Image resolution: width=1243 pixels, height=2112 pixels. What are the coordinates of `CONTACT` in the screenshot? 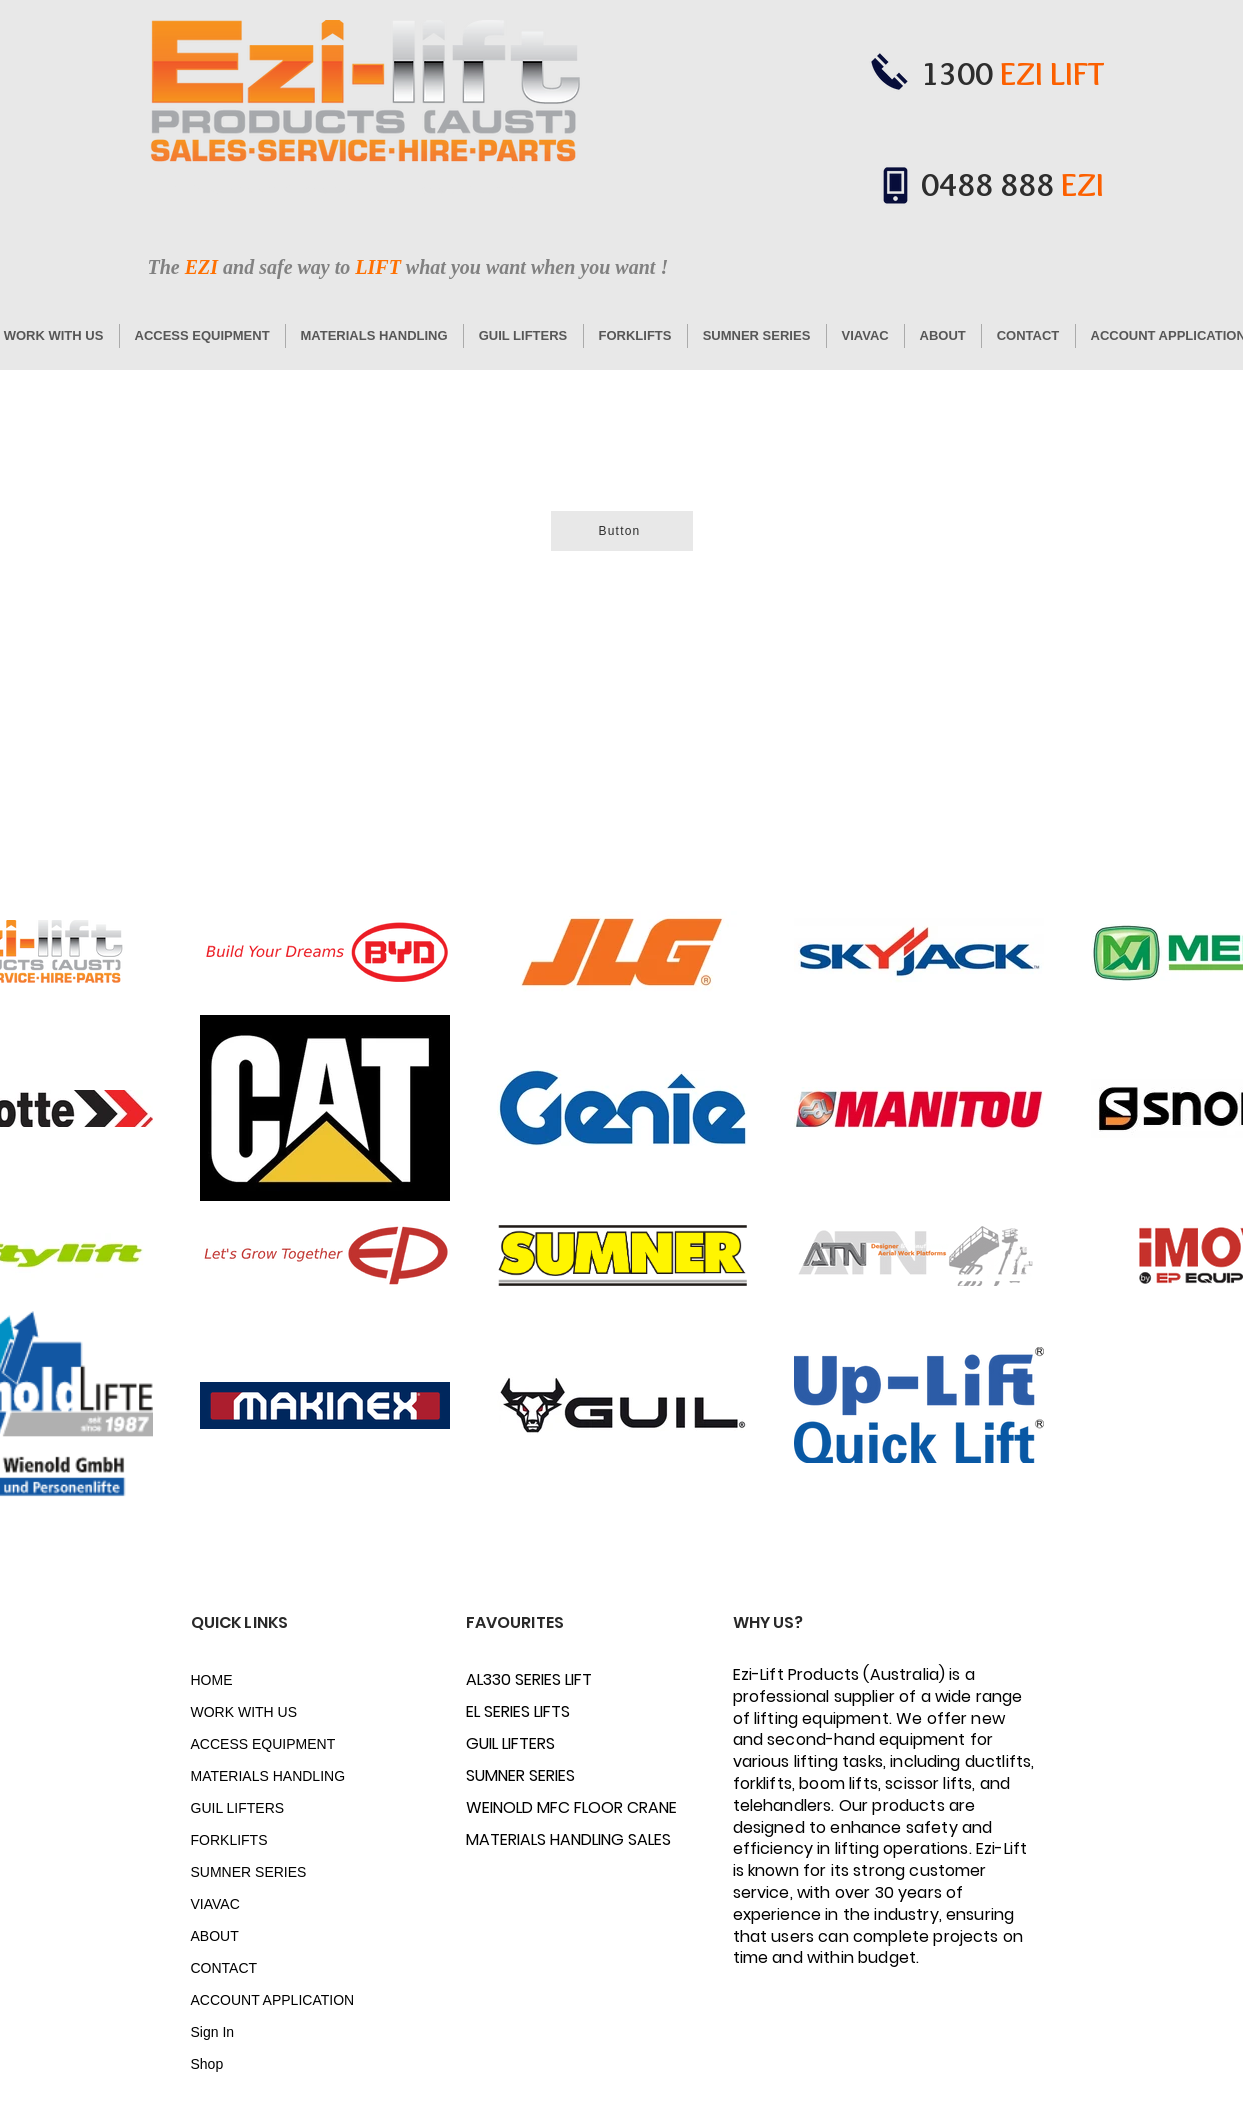 It's located at (224, 1968).